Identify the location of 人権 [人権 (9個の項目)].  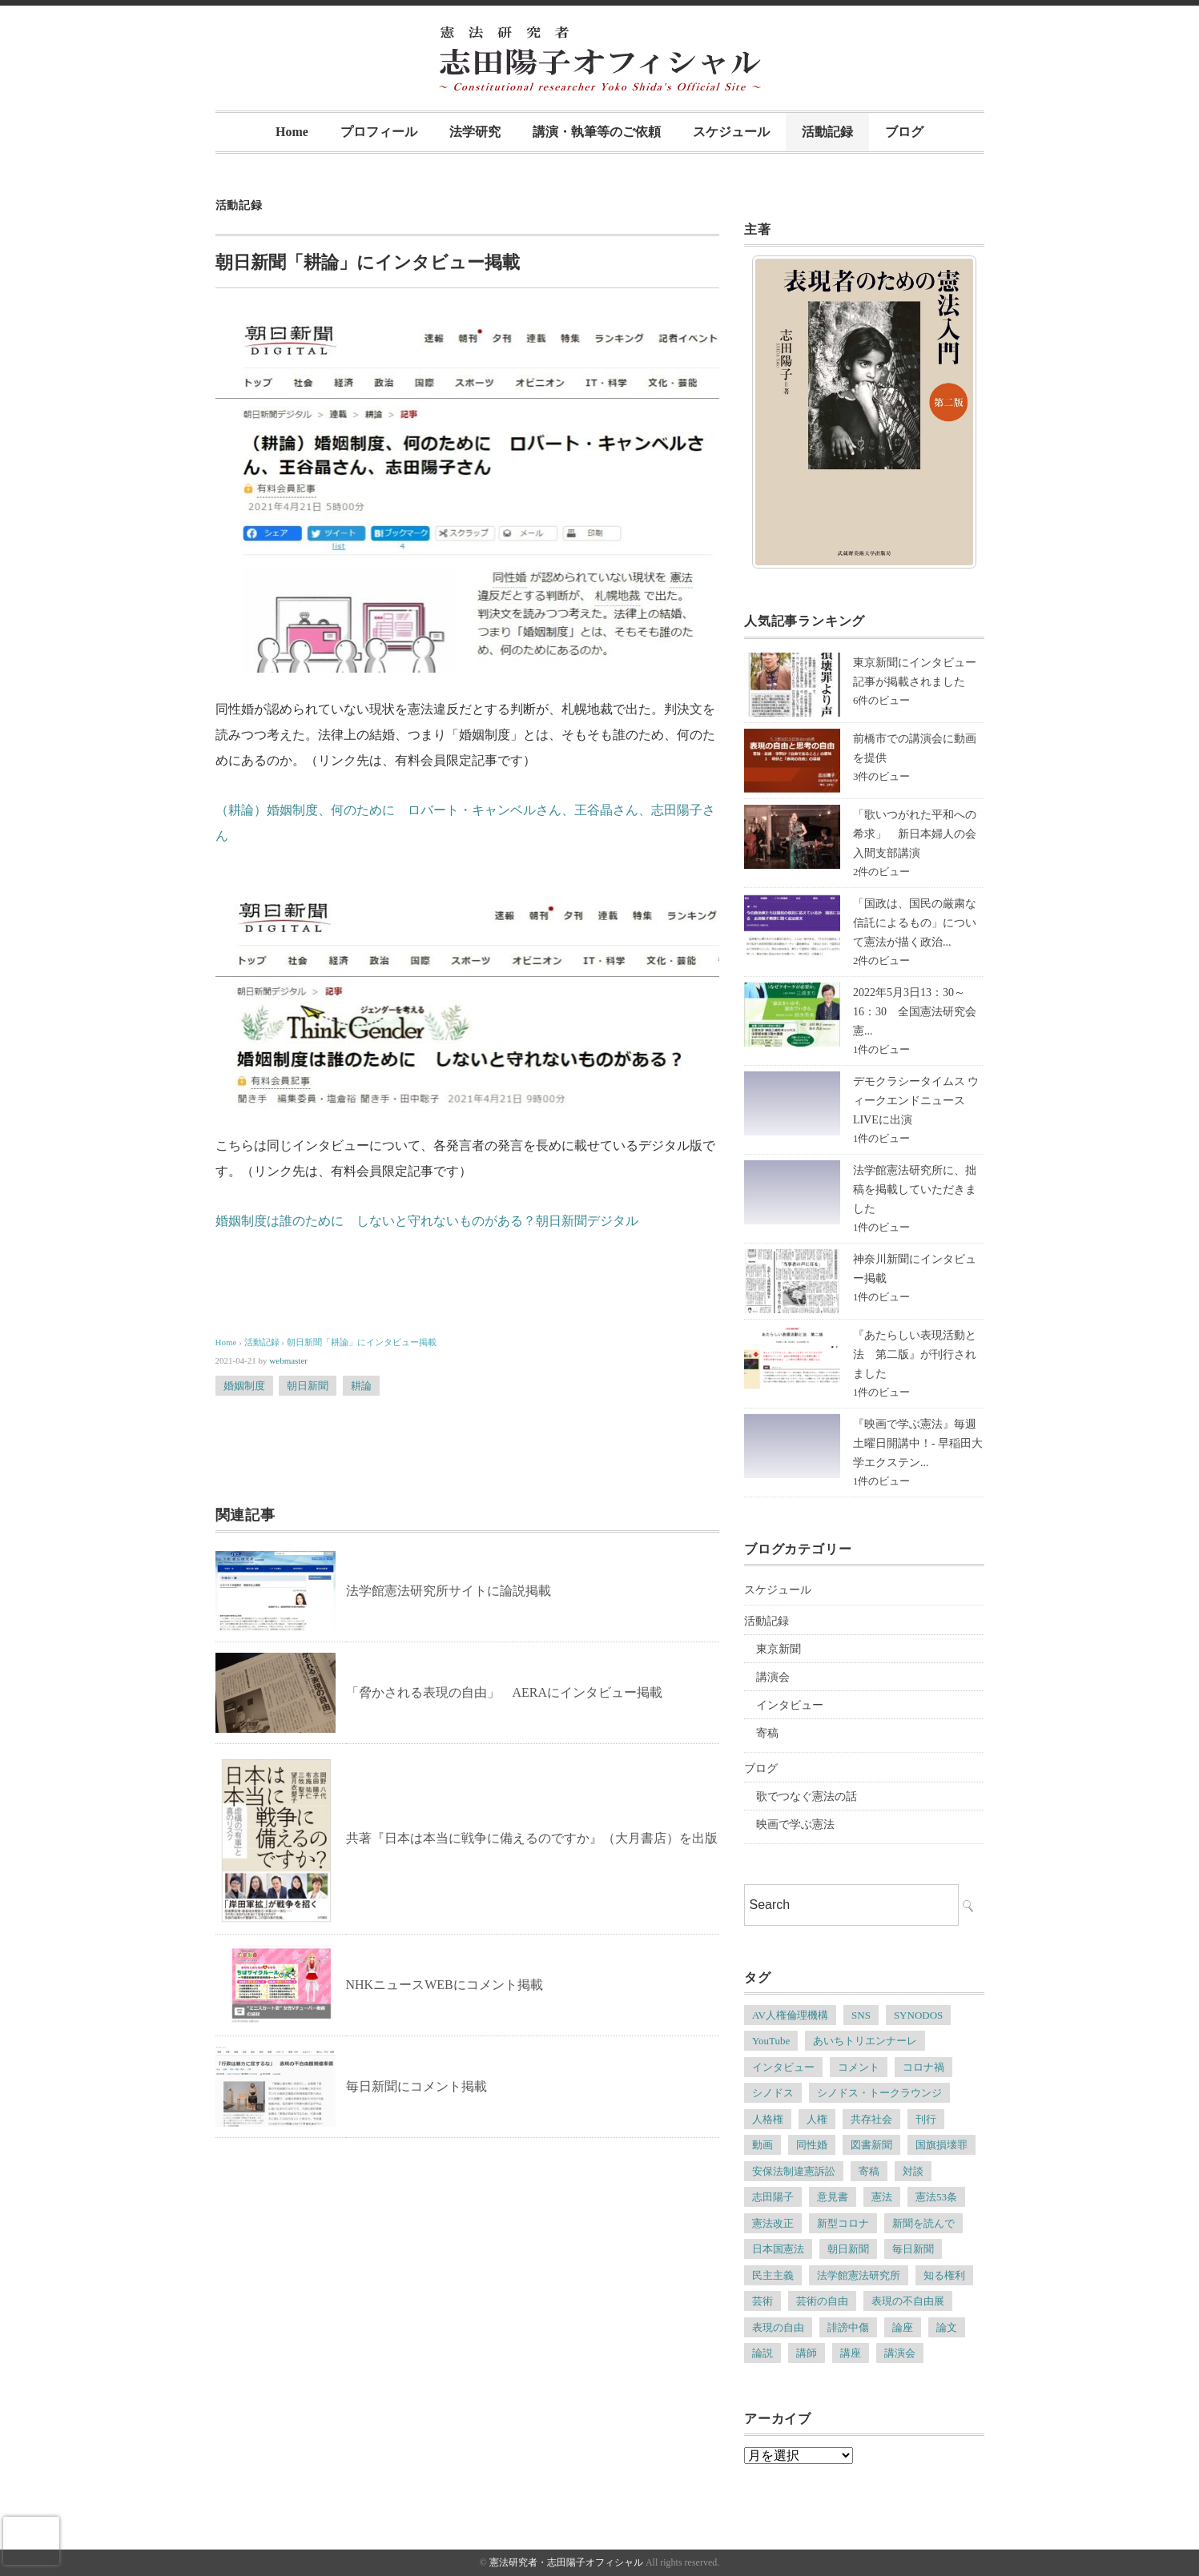
(817, 2119).